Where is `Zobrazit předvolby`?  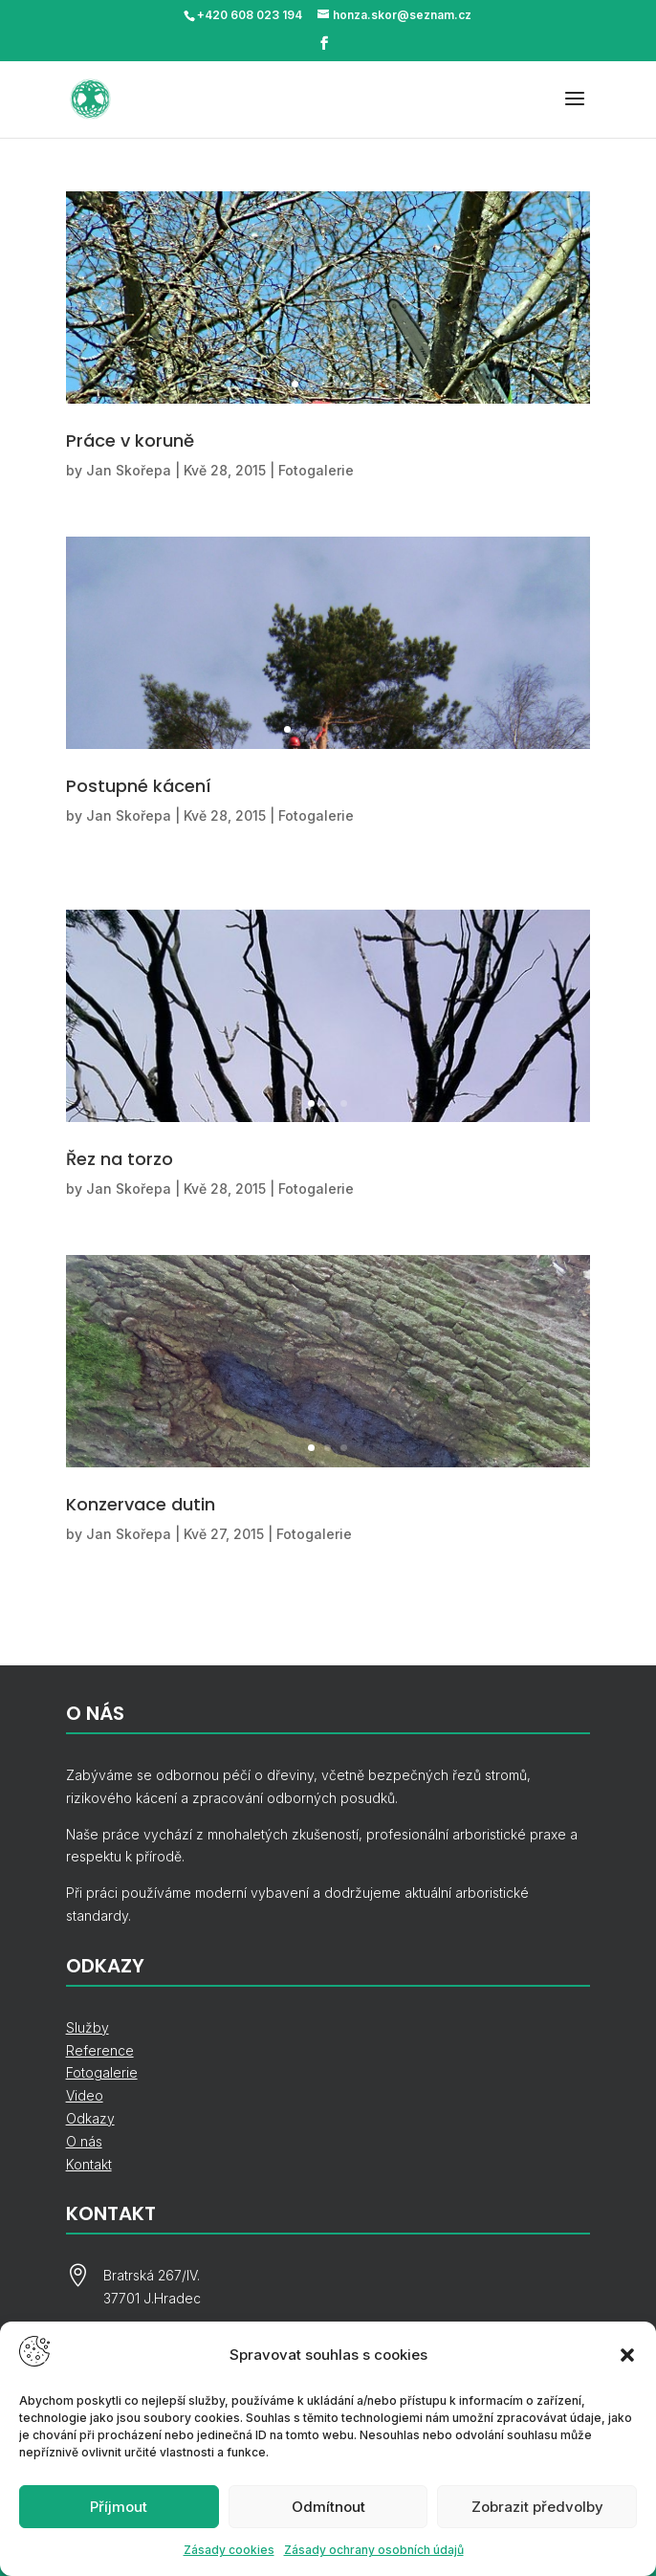
Zobrazit předvolby is located at coordinates (537, 2507).